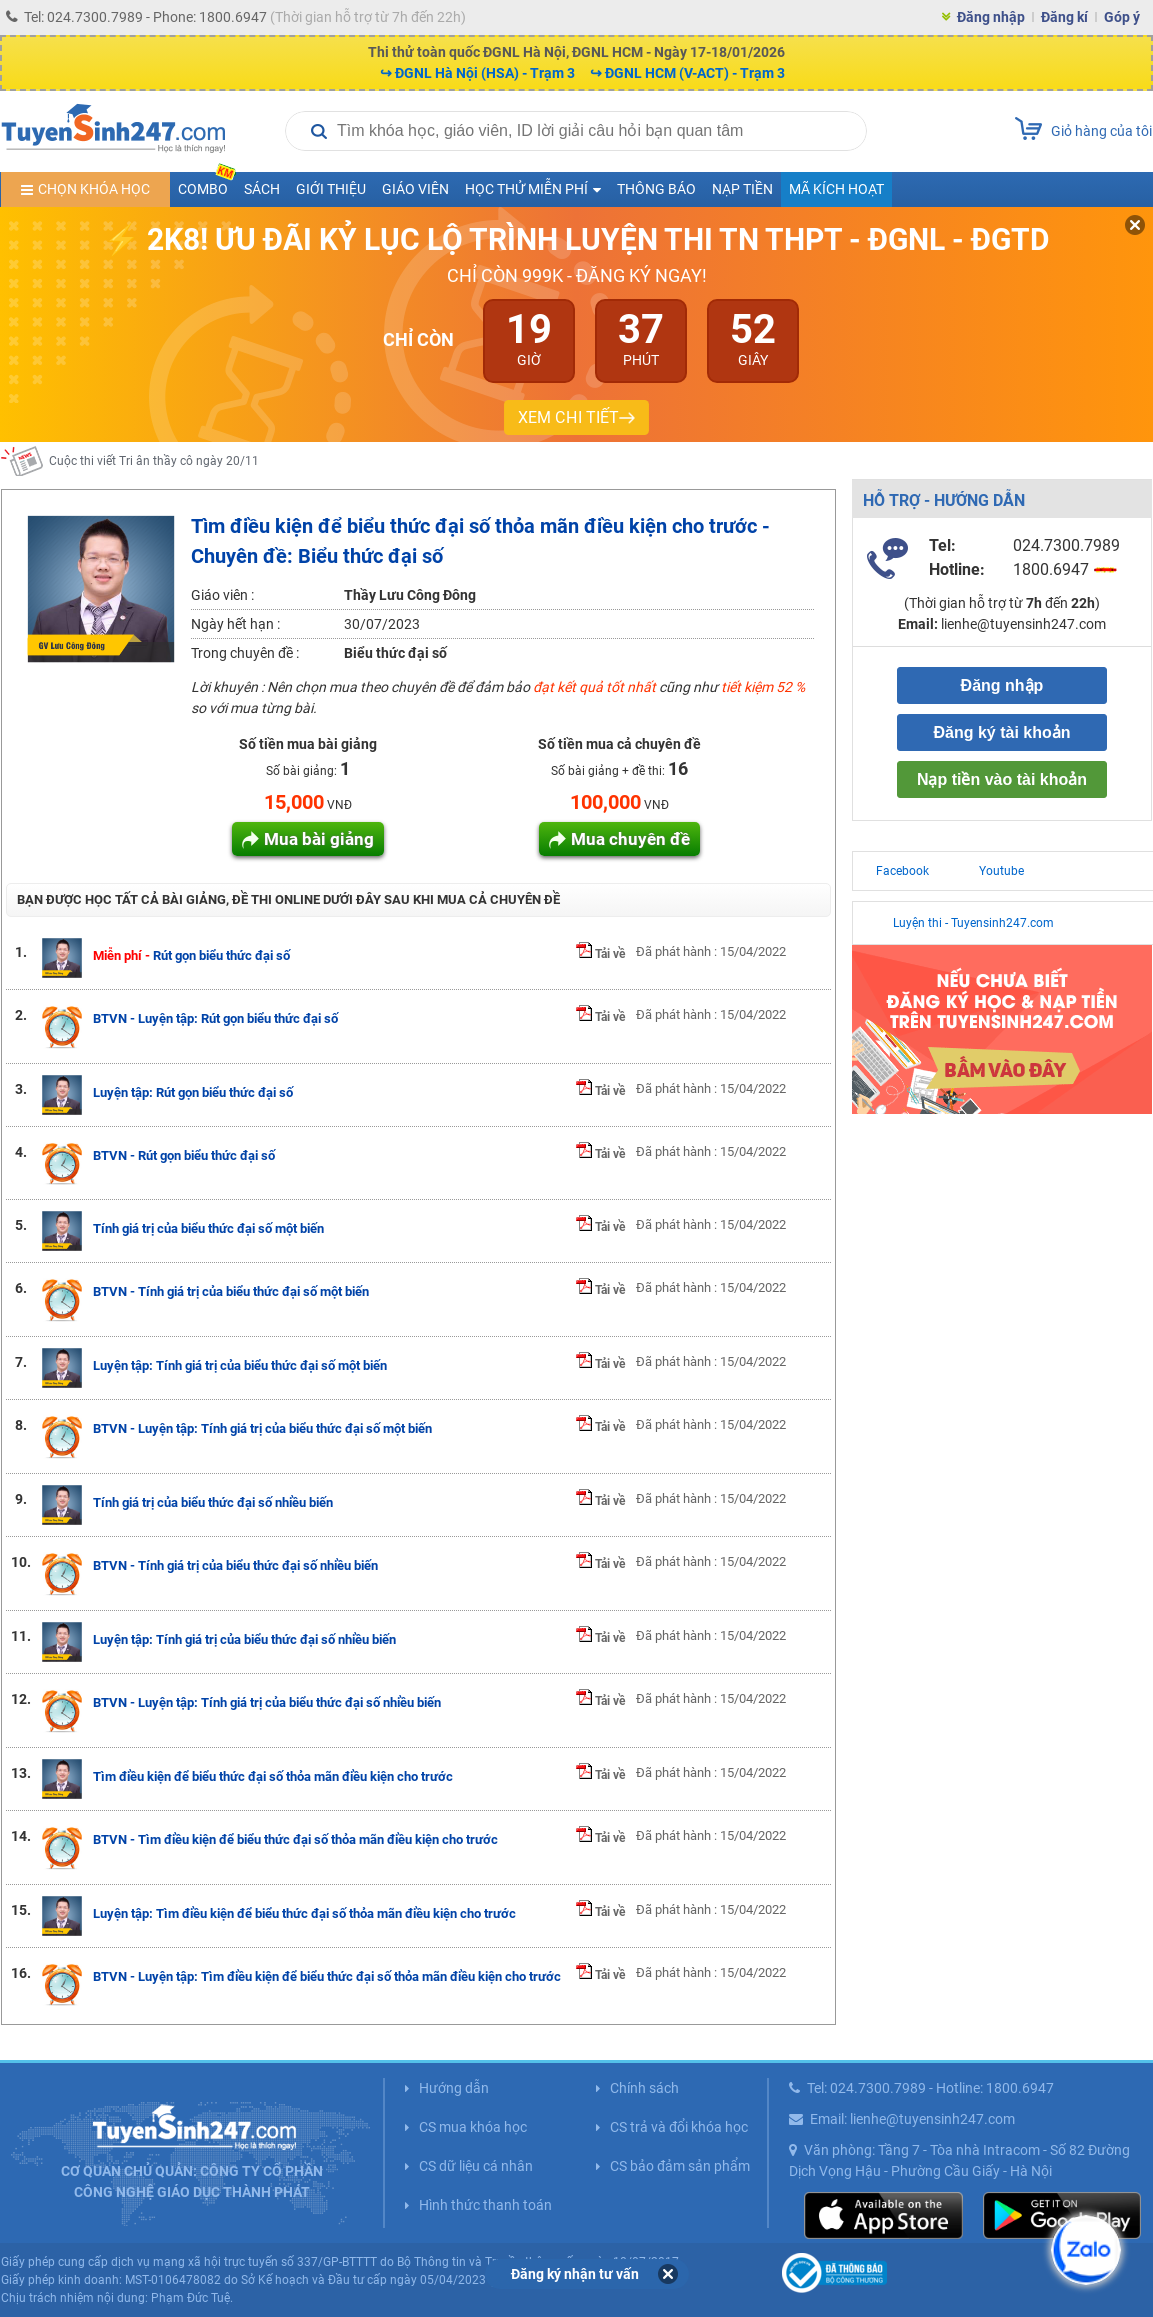 This screenshot has width=1153, height=2317. I want to click on Mua chuyên đề, so click(630, 839).